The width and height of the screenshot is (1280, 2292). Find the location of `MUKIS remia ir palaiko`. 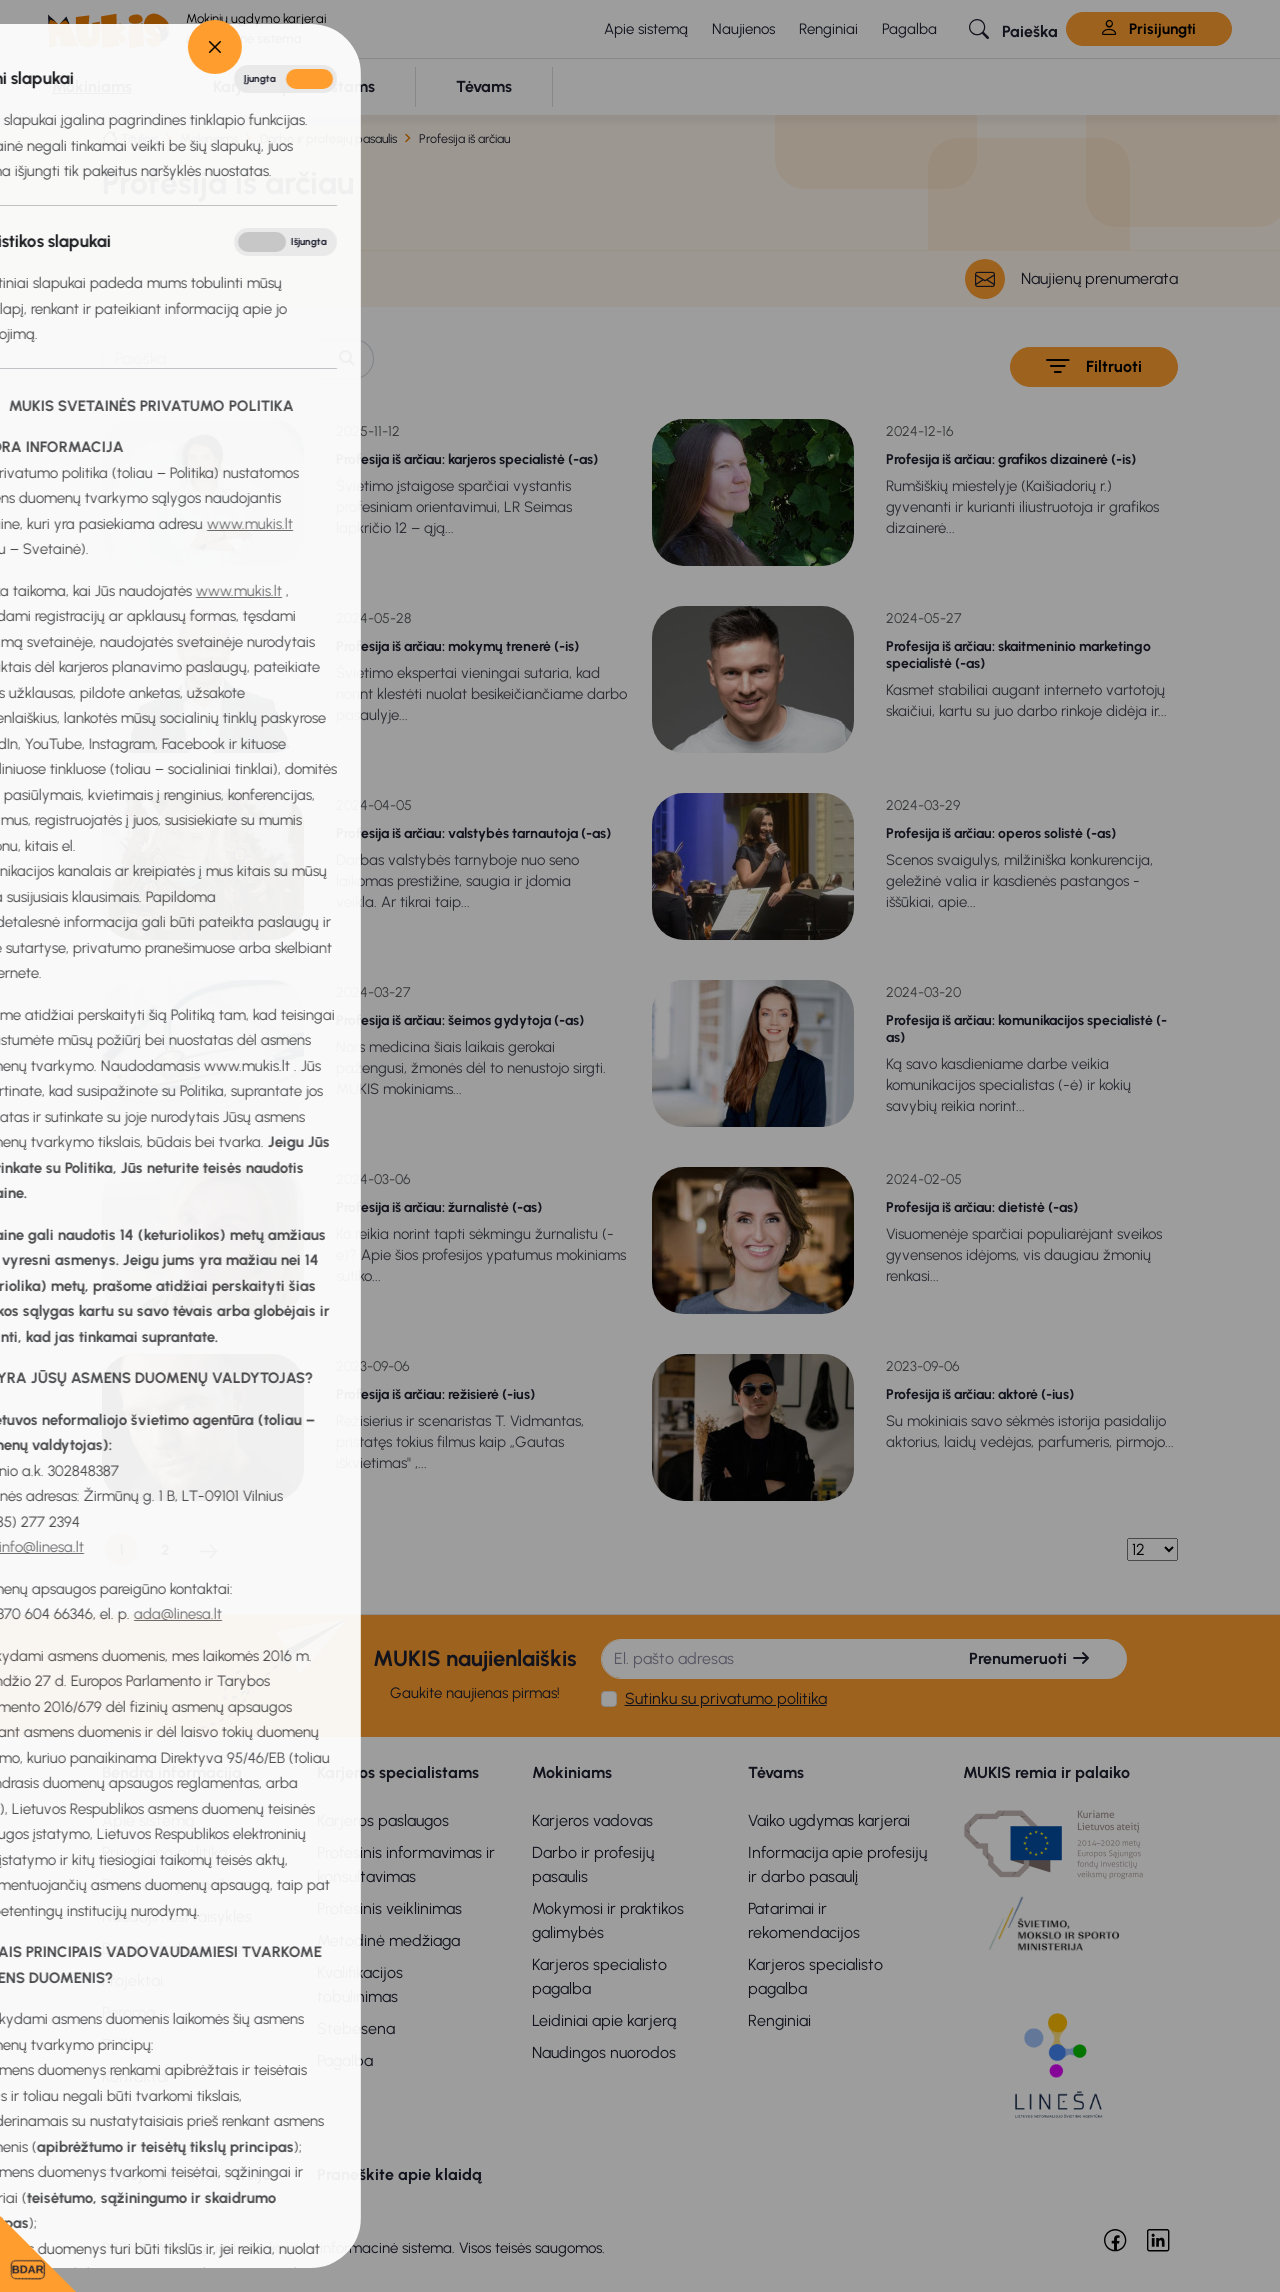

MUKIS remia ir palaiko is located at coordinates (1046, 1772).